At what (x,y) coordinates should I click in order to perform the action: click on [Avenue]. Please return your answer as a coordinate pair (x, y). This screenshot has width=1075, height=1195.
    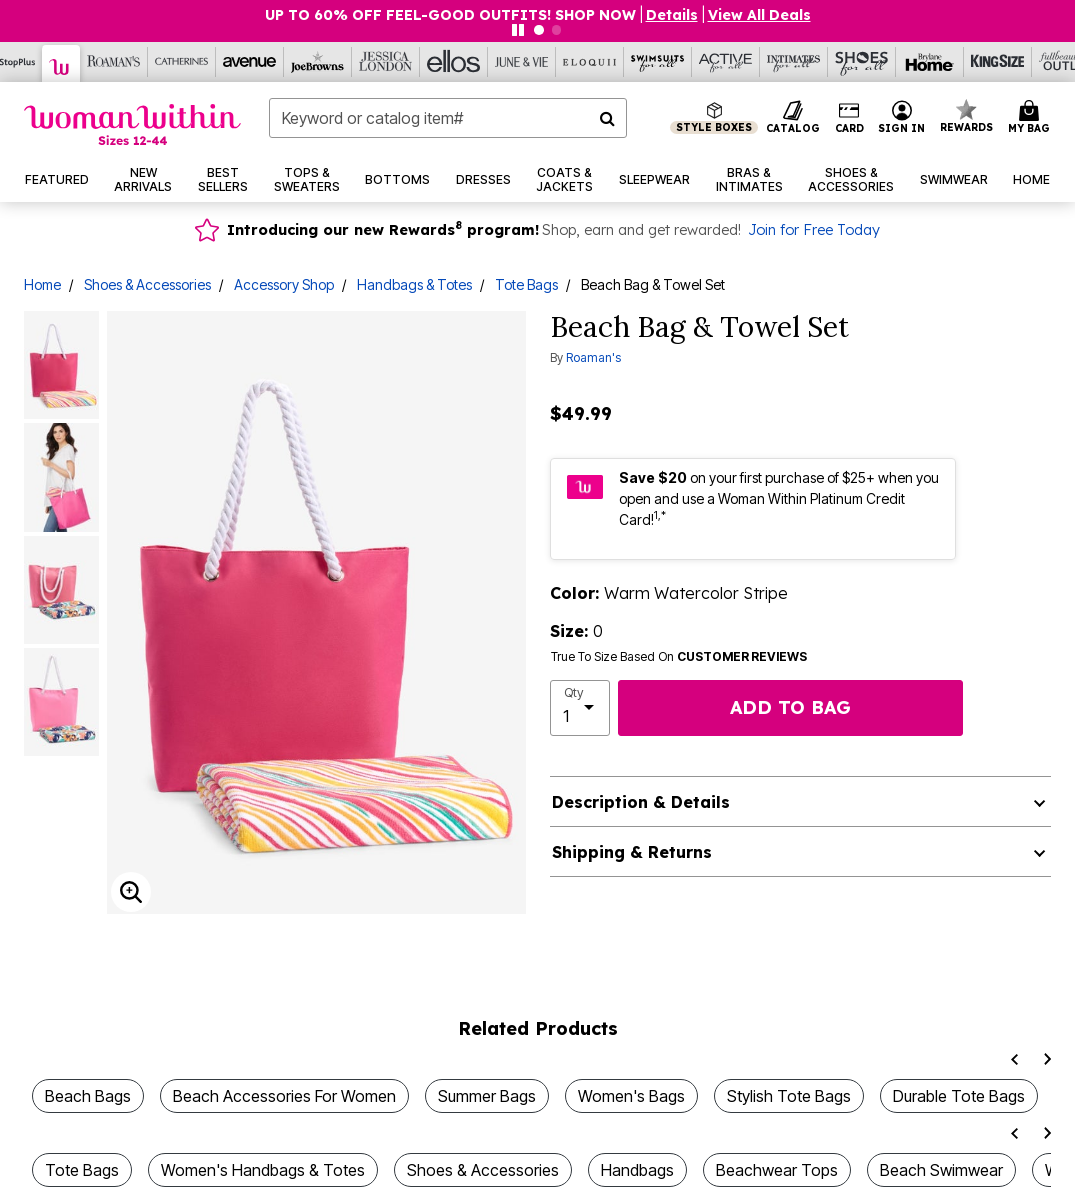
    Looking at the image, I should click on (250, 62).